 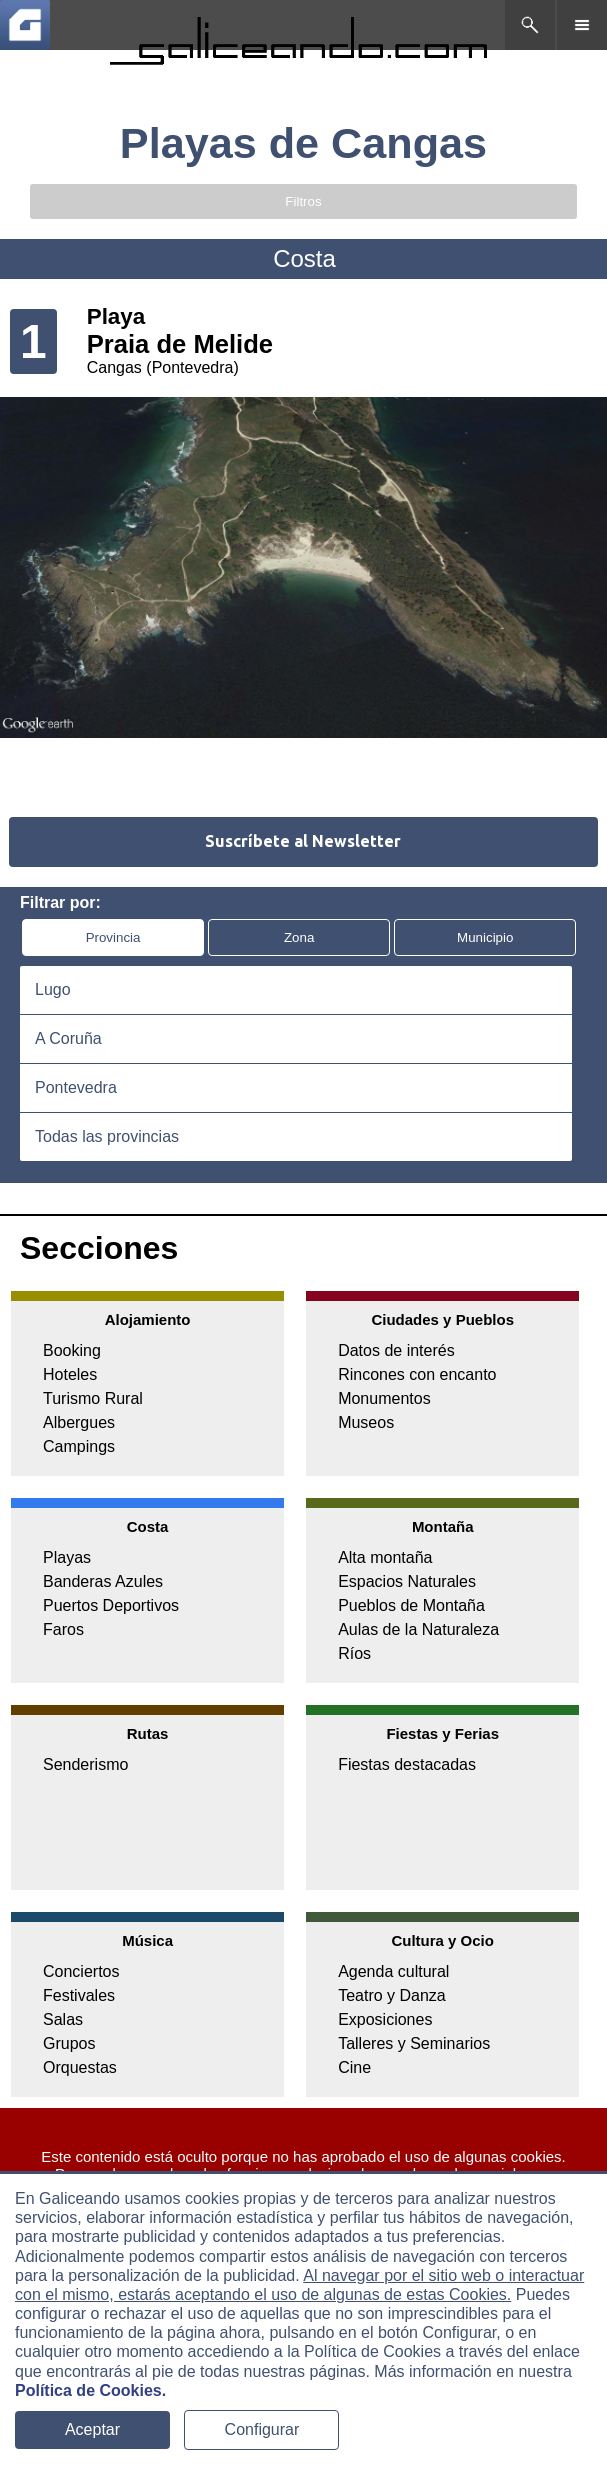 What do you see at coordinates (442, 1940) in the screenshot?
I see `Cultura y Ocio` at bounding box center [442, 1940].